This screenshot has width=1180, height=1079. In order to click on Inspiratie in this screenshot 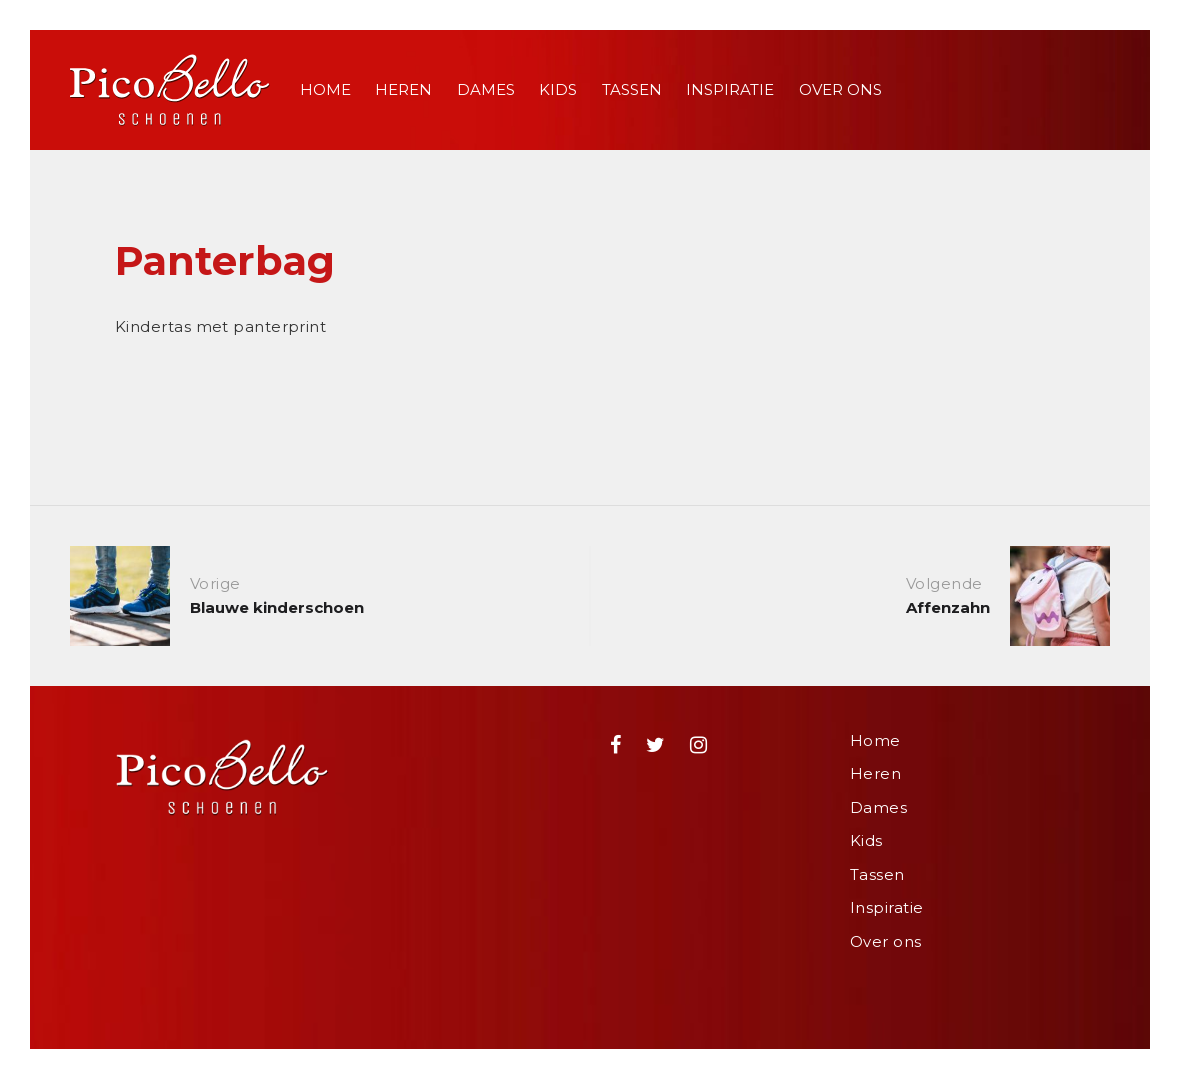, I will do `click(730, 89)`.